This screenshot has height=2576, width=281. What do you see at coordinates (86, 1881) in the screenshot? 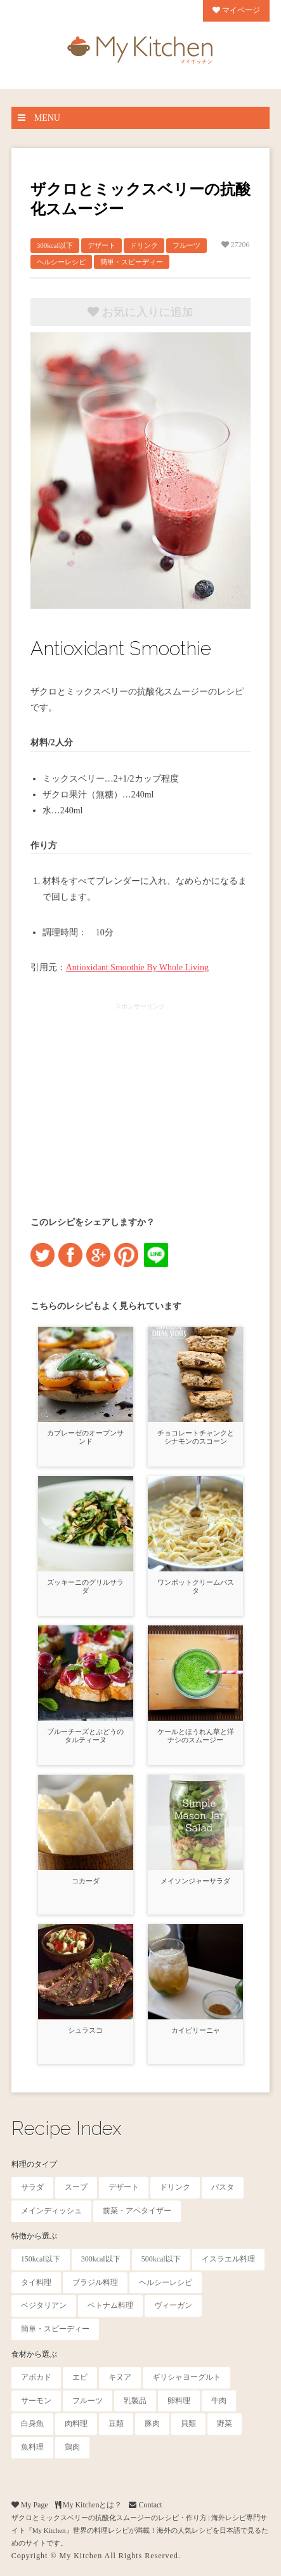
I see `コカーダ` at bounding box center [86, 1881].